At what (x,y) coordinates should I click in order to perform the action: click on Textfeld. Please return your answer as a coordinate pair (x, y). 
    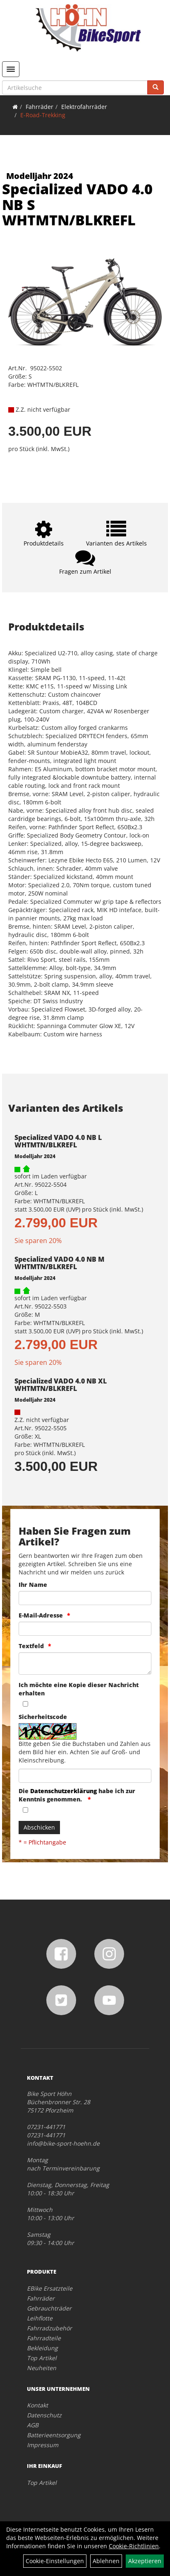
    Looking at the image, I should click on (31, 1646).